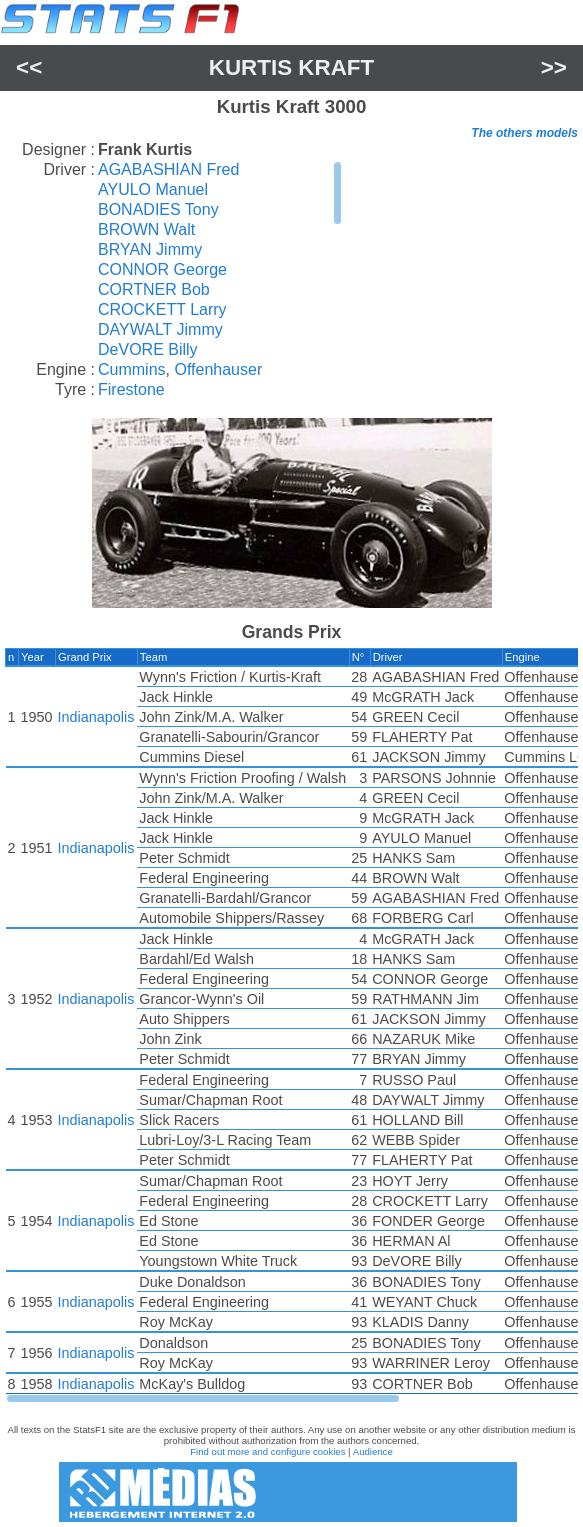 This screenshot has width=583, height=1527. Describe the element at coordinates (160, 329) in the screenshot. I see `DAYWALT Jimmy` at that location.